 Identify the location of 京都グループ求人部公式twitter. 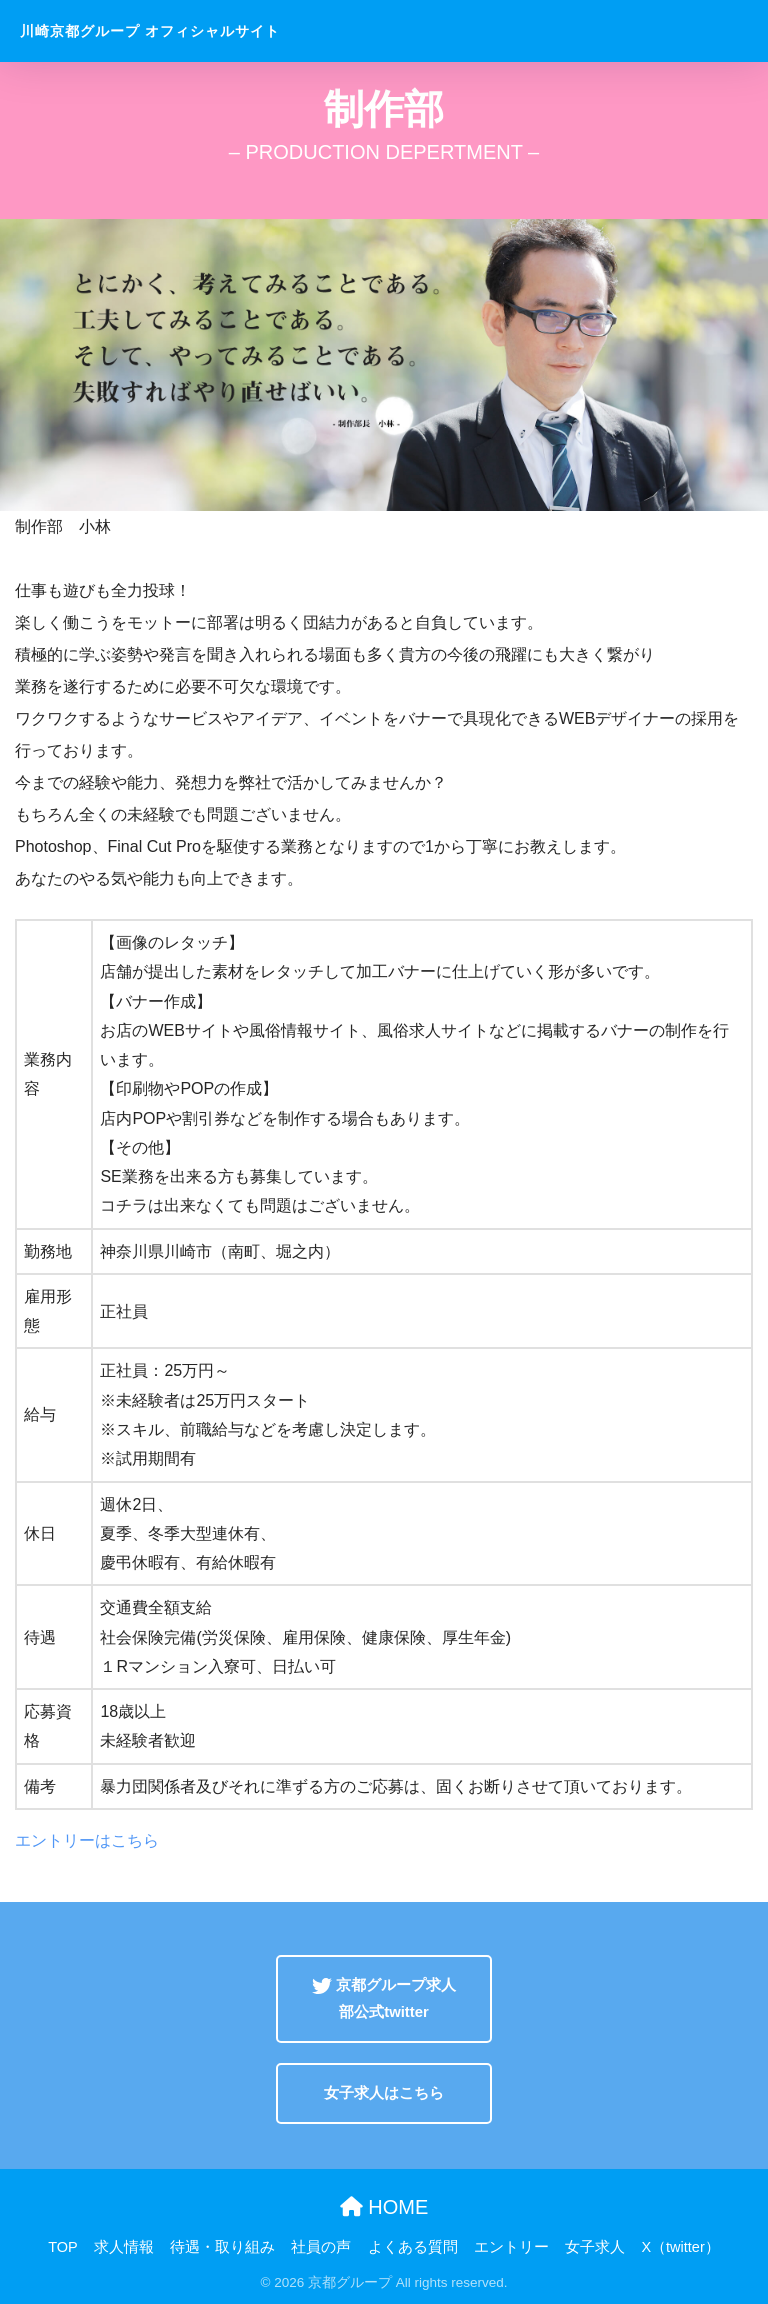
(384, 1998).